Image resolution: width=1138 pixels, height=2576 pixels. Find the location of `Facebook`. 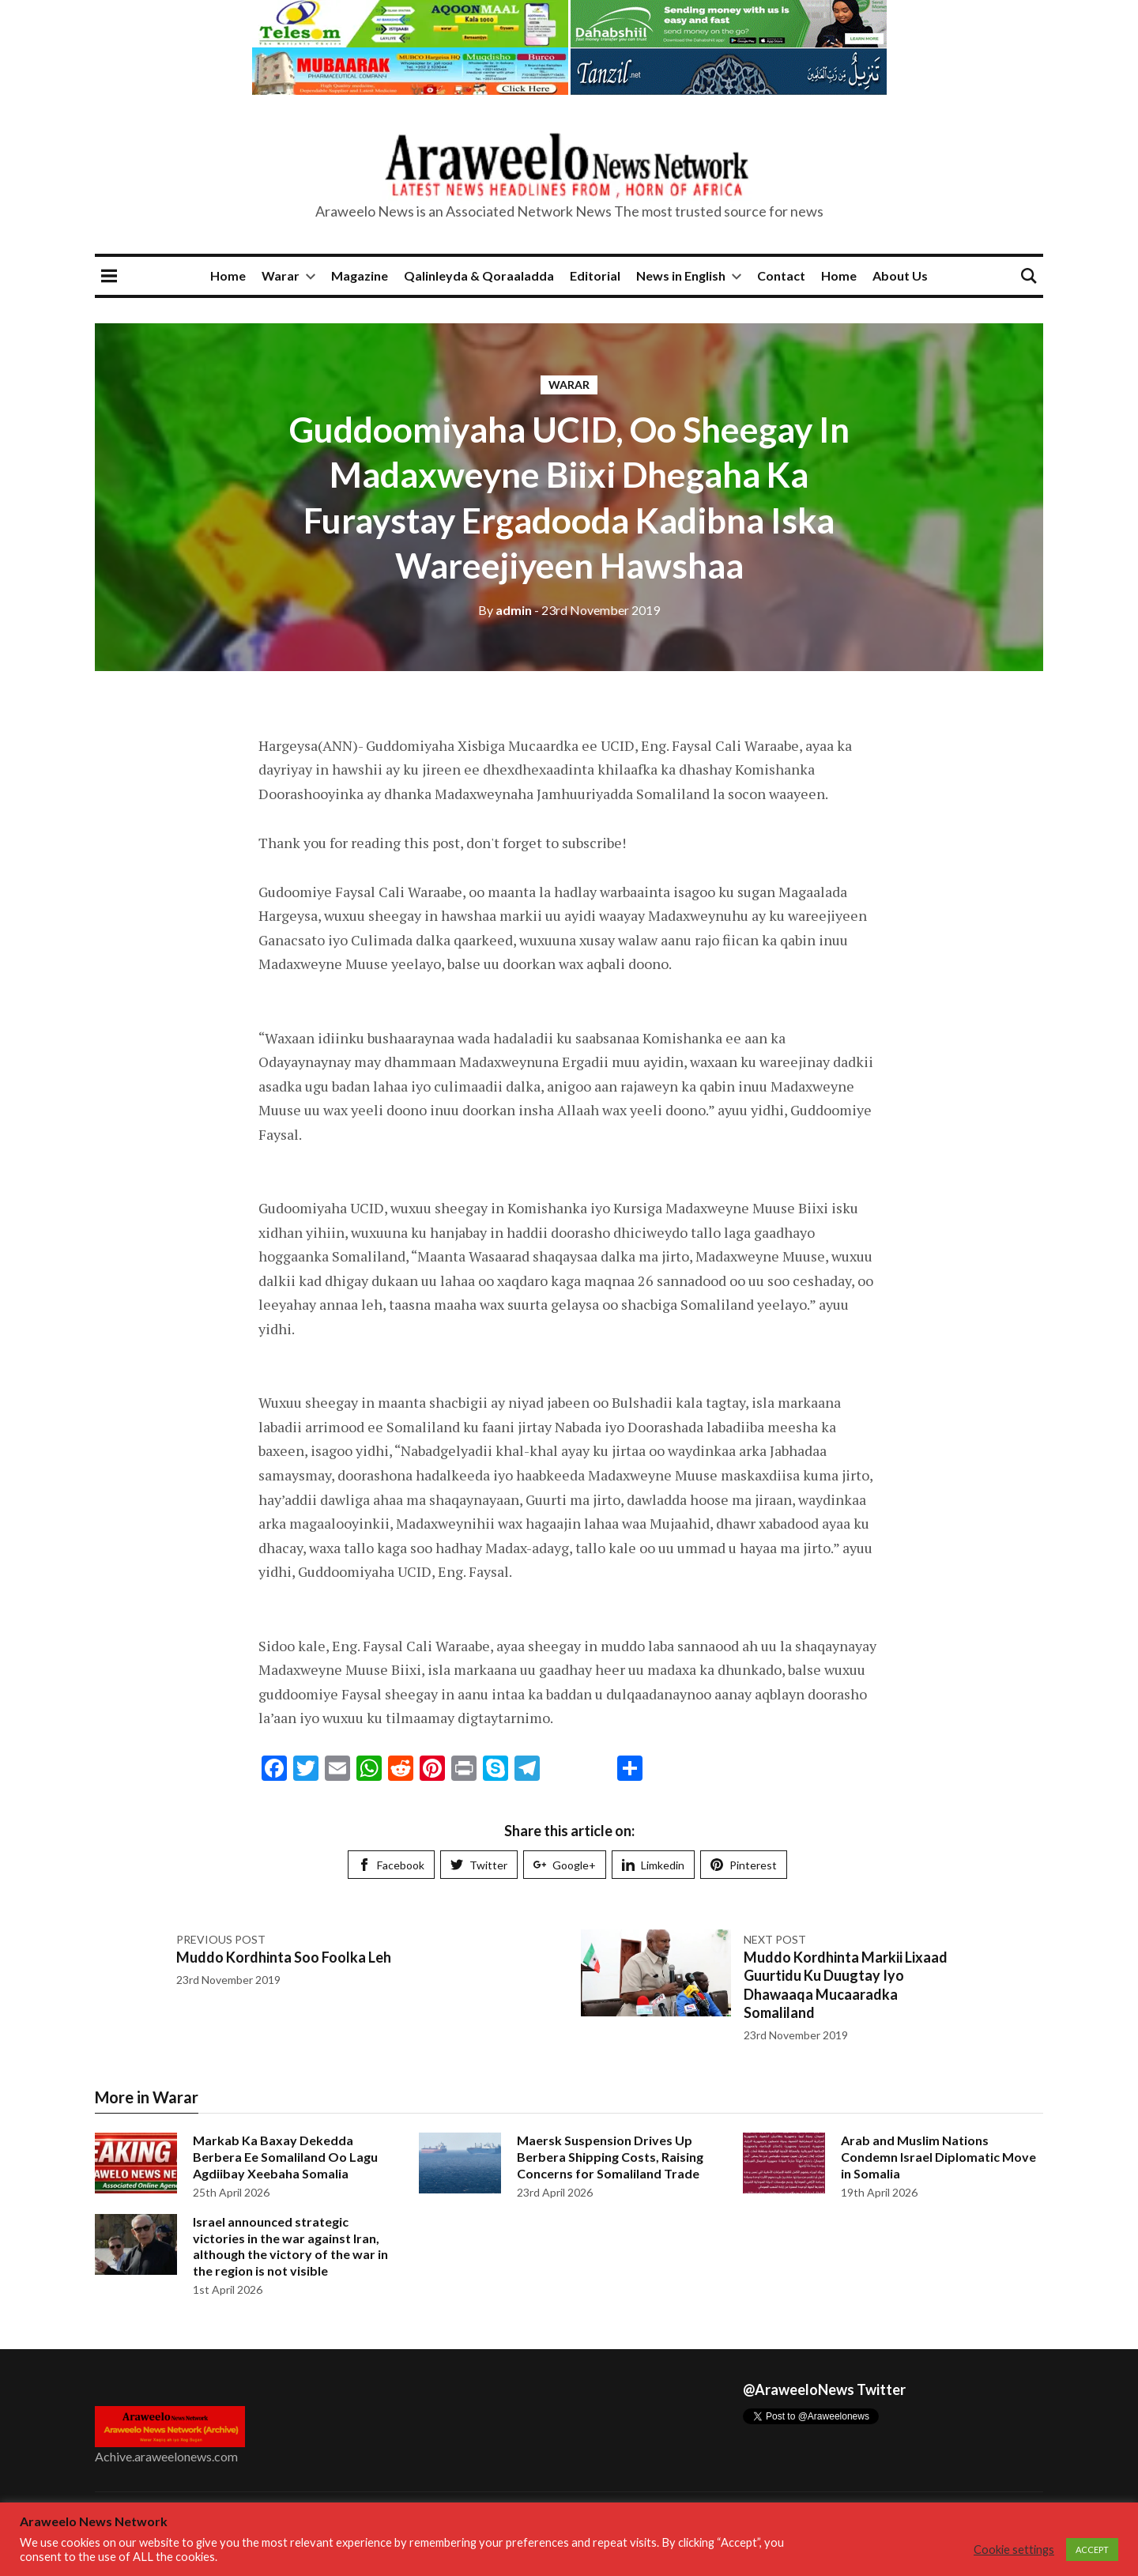

Facebook is located at coordinates (391, 1865).